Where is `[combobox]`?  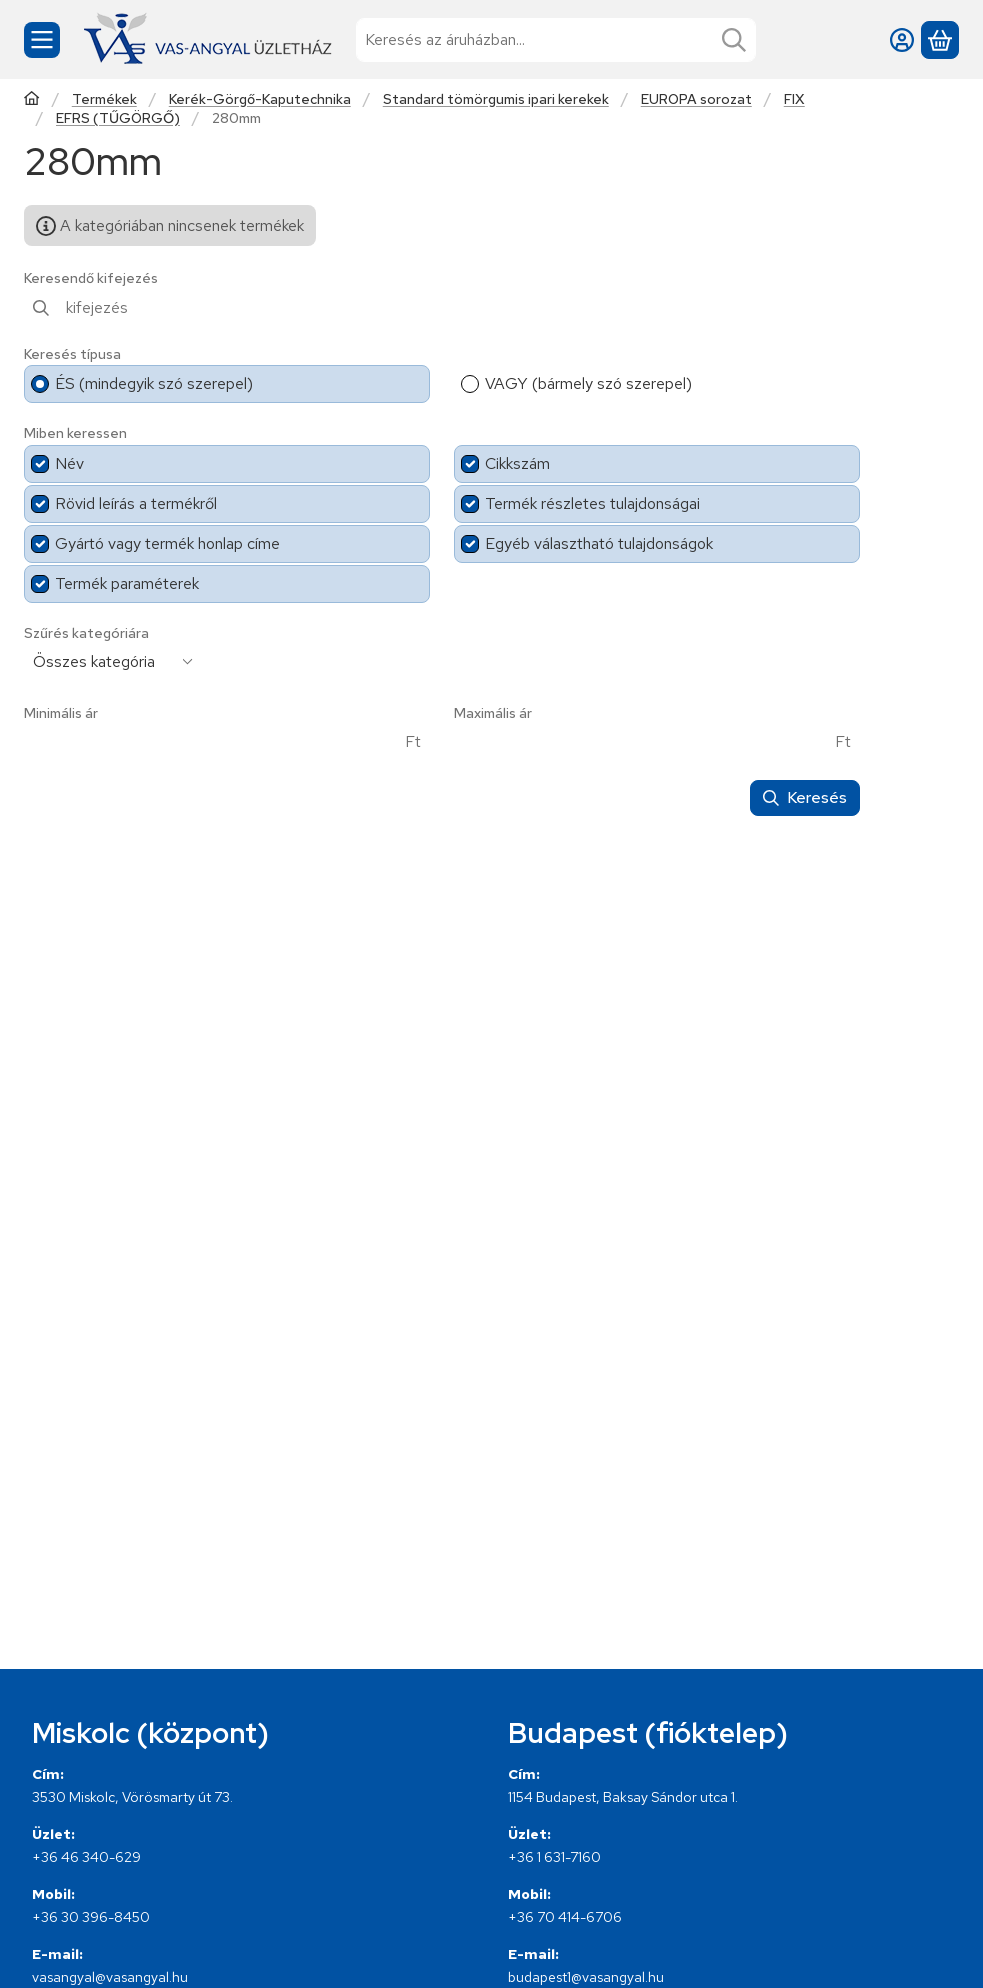 [combobox] is located at coordinates (556, 40).